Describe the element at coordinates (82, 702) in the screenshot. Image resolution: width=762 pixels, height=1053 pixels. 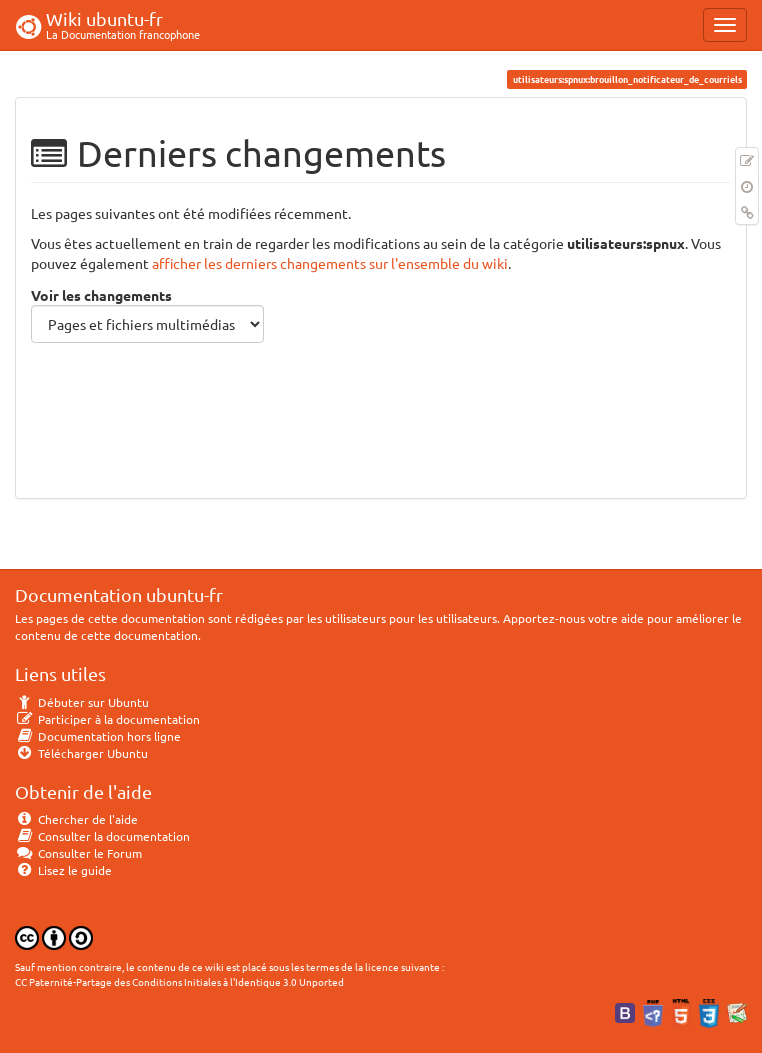
I see `Débuter sur Ubuntu` at that location.